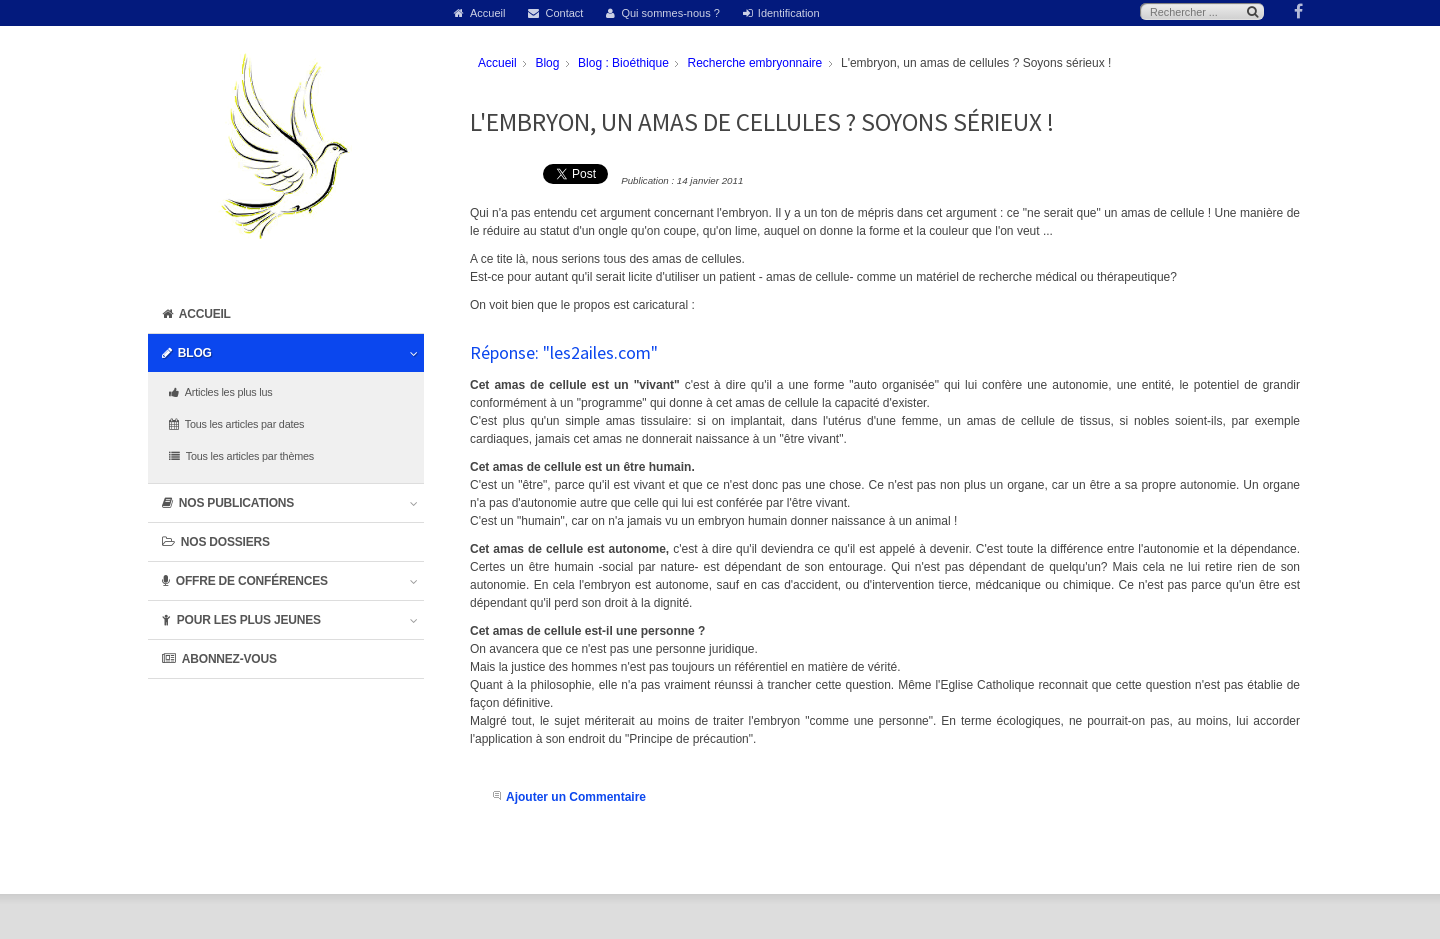  Describe the element at coordinates (564, 13) in the screenshot. I see `Contact` at that location.